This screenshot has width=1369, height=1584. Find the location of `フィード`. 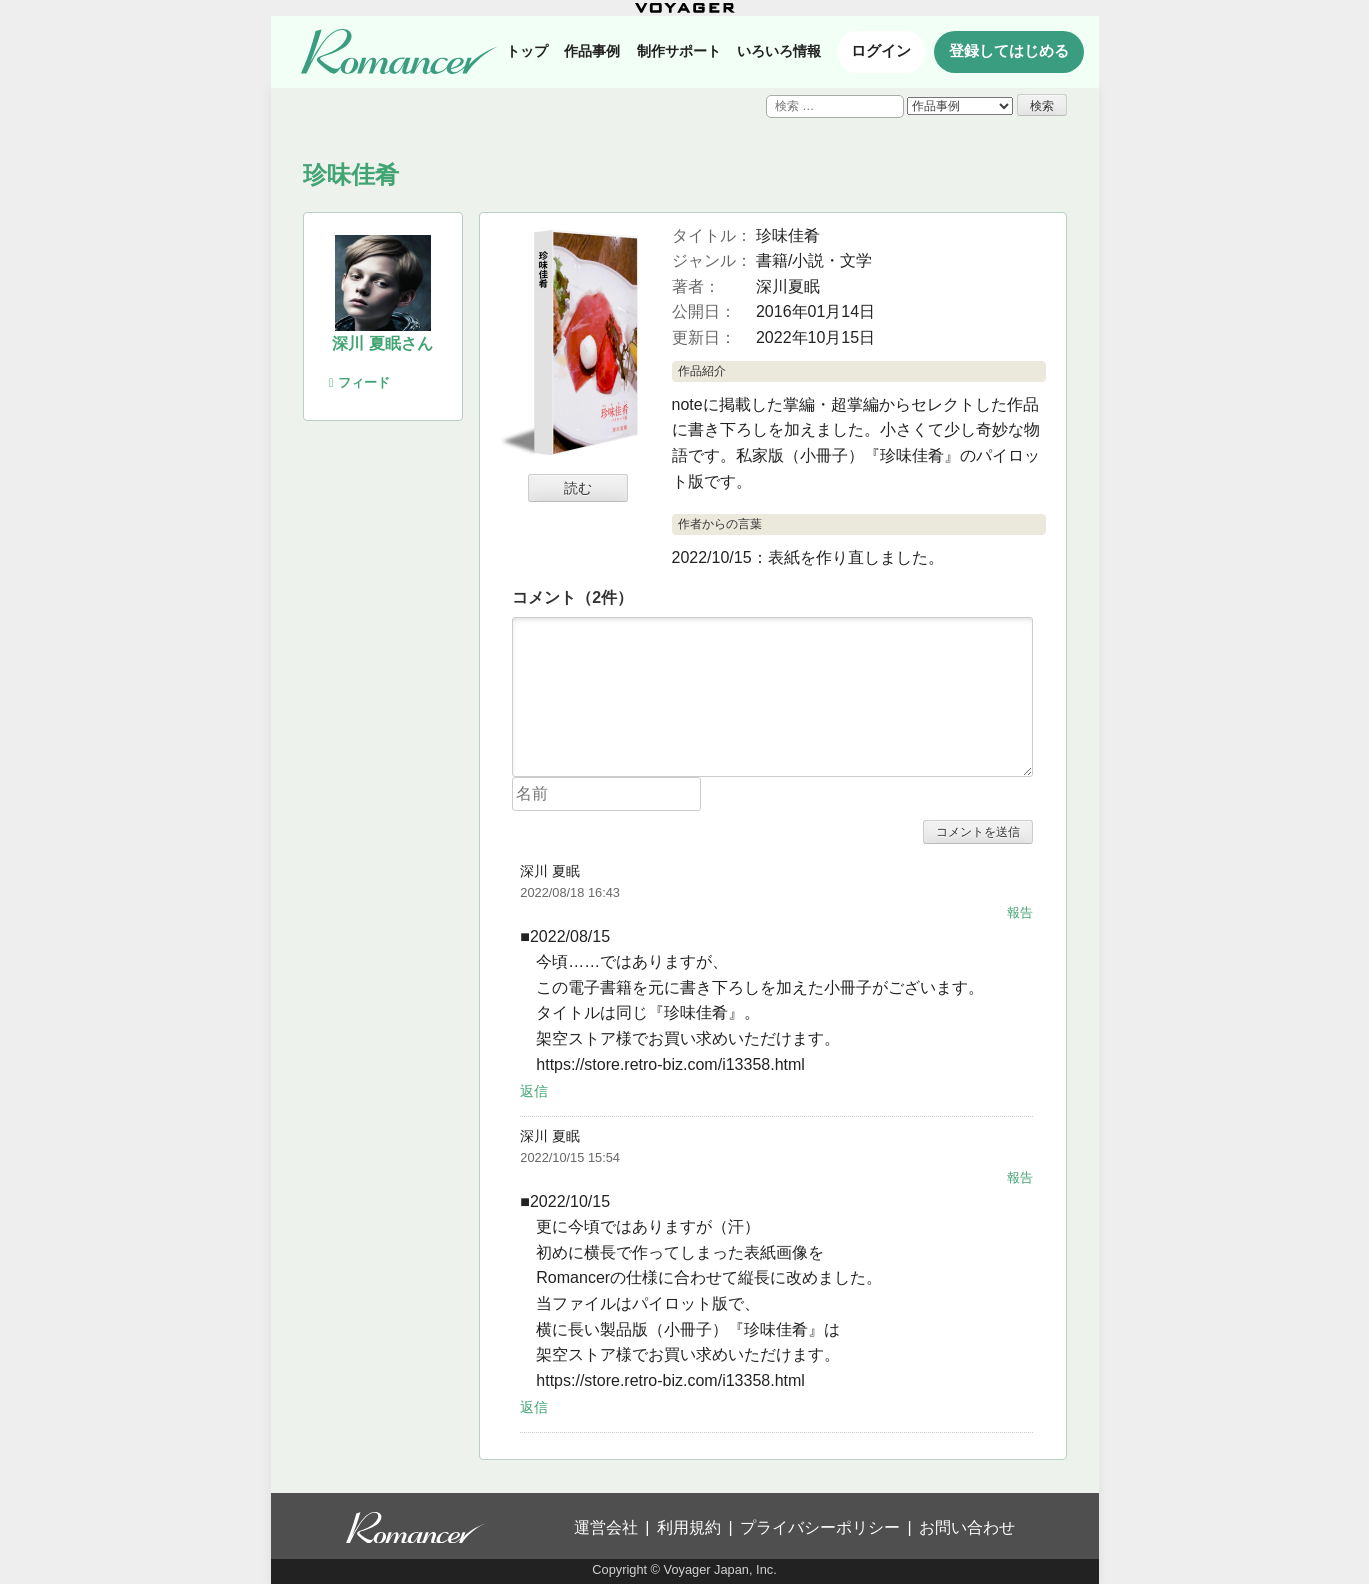

フィード is located at coordinates (360, 382).